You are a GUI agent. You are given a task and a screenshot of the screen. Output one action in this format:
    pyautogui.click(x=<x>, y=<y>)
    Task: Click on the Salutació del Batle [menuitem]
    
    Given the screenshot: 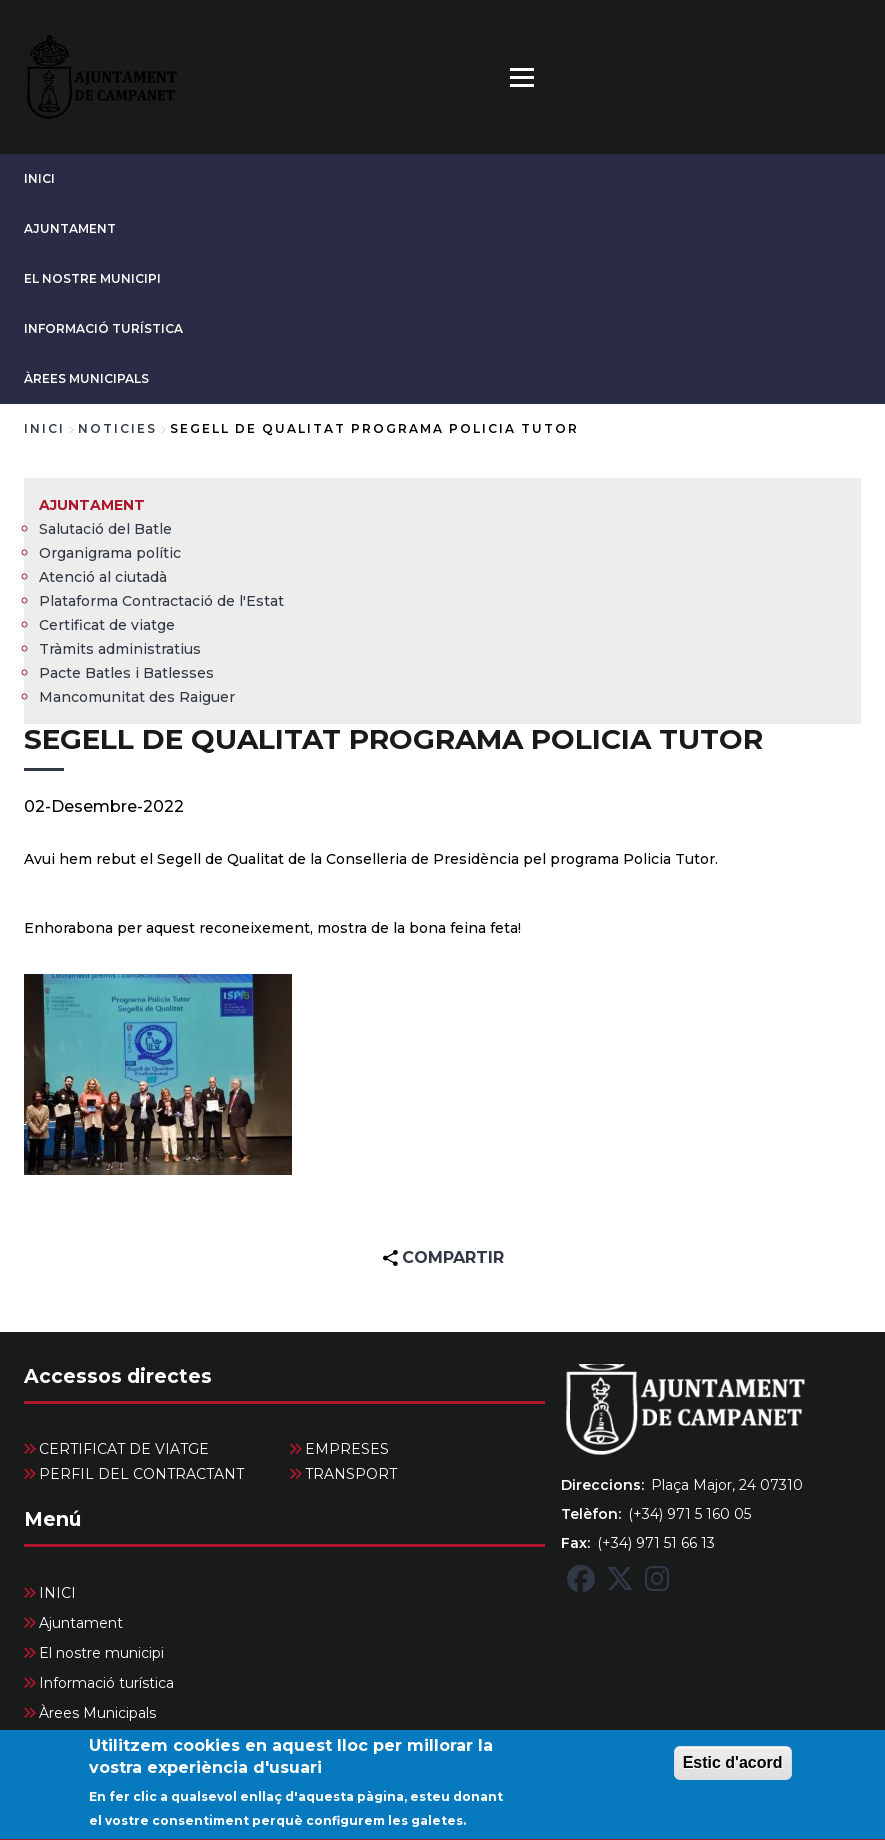 What is the action you would take?
    pyautogui.click(x=105, y=529)
    